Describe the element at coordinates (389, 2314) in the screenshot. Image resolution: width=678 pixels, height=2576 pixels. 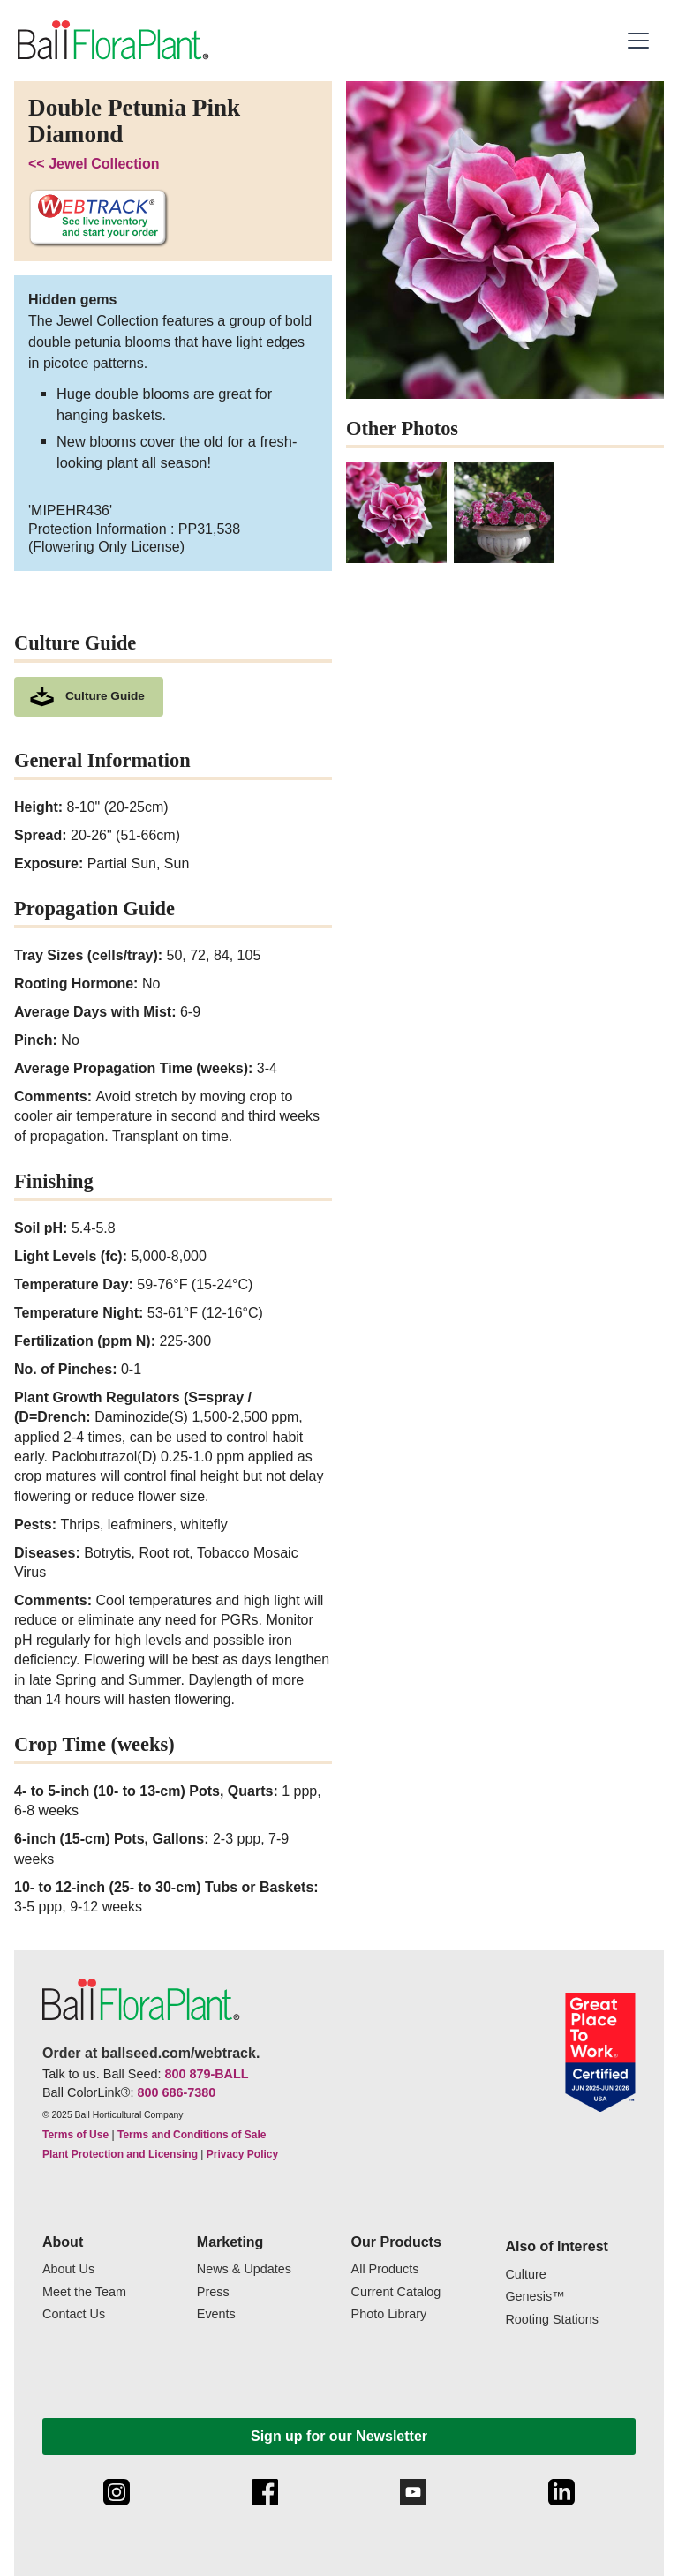
I see `Photo Library` at that location.